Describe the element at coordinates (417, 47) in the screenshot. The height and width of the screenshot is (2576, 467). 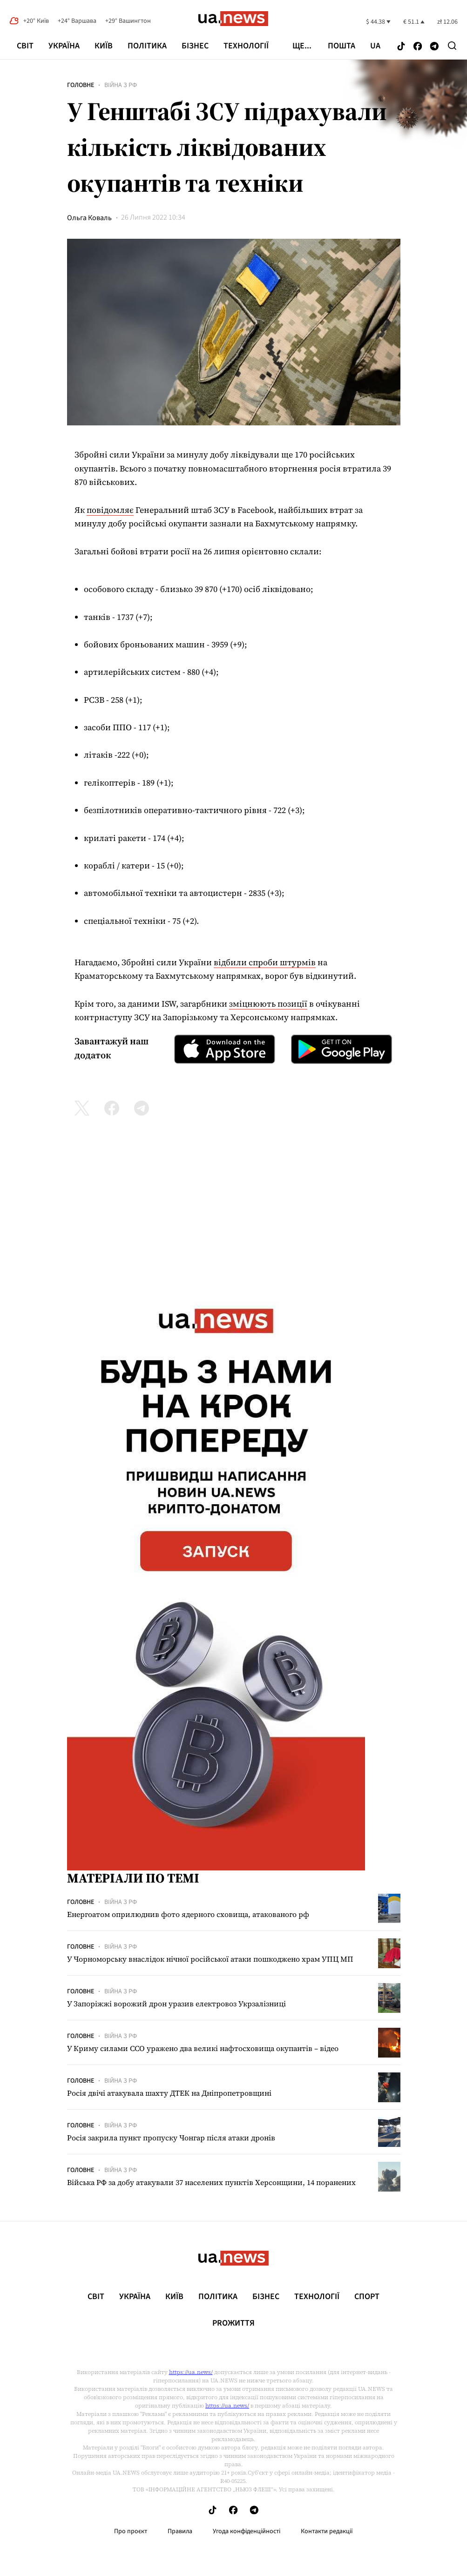
I see `[Follow us on Facebook]` at that location.